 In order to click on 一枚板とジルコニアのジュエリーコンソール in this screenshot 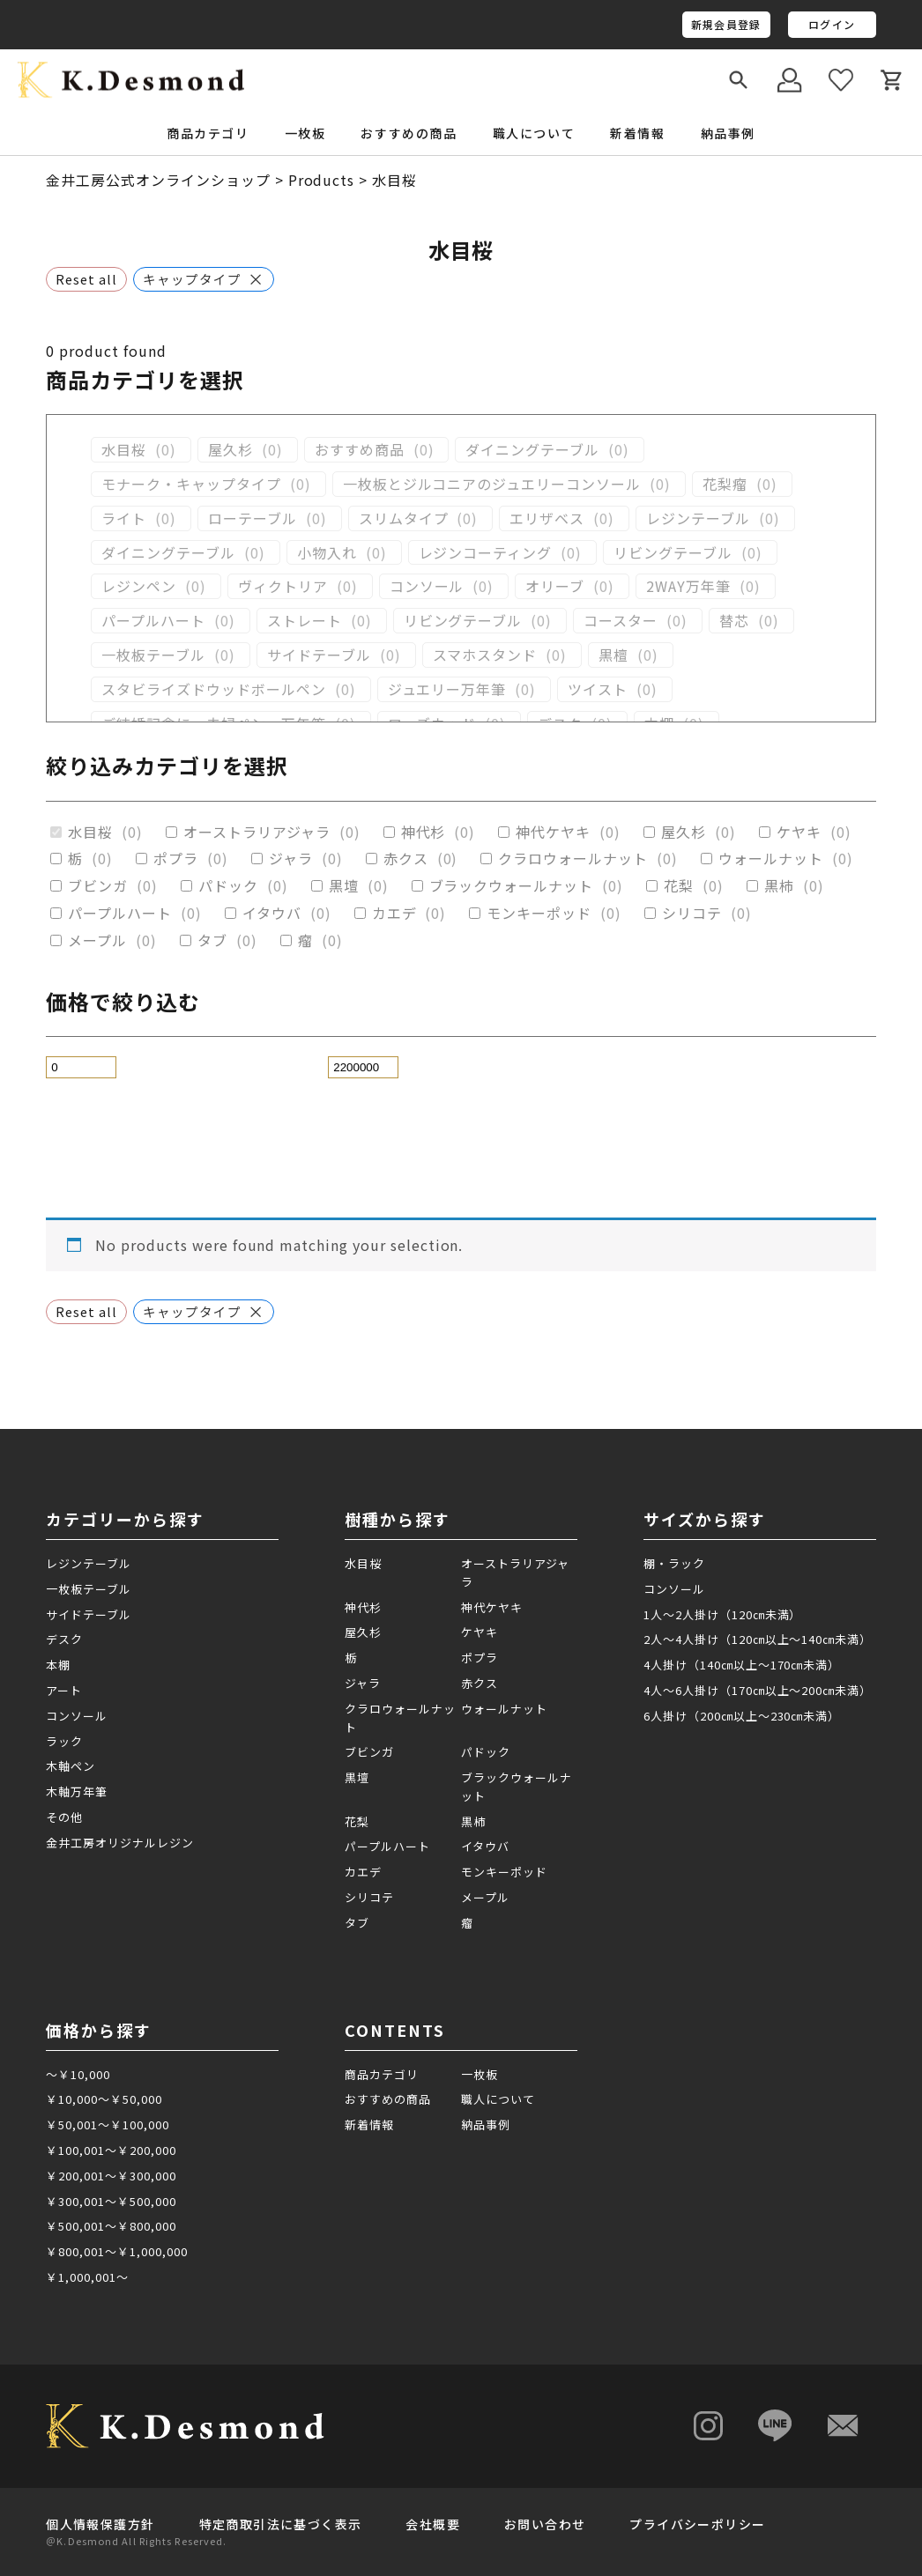, I will do `click(492, 484)`.